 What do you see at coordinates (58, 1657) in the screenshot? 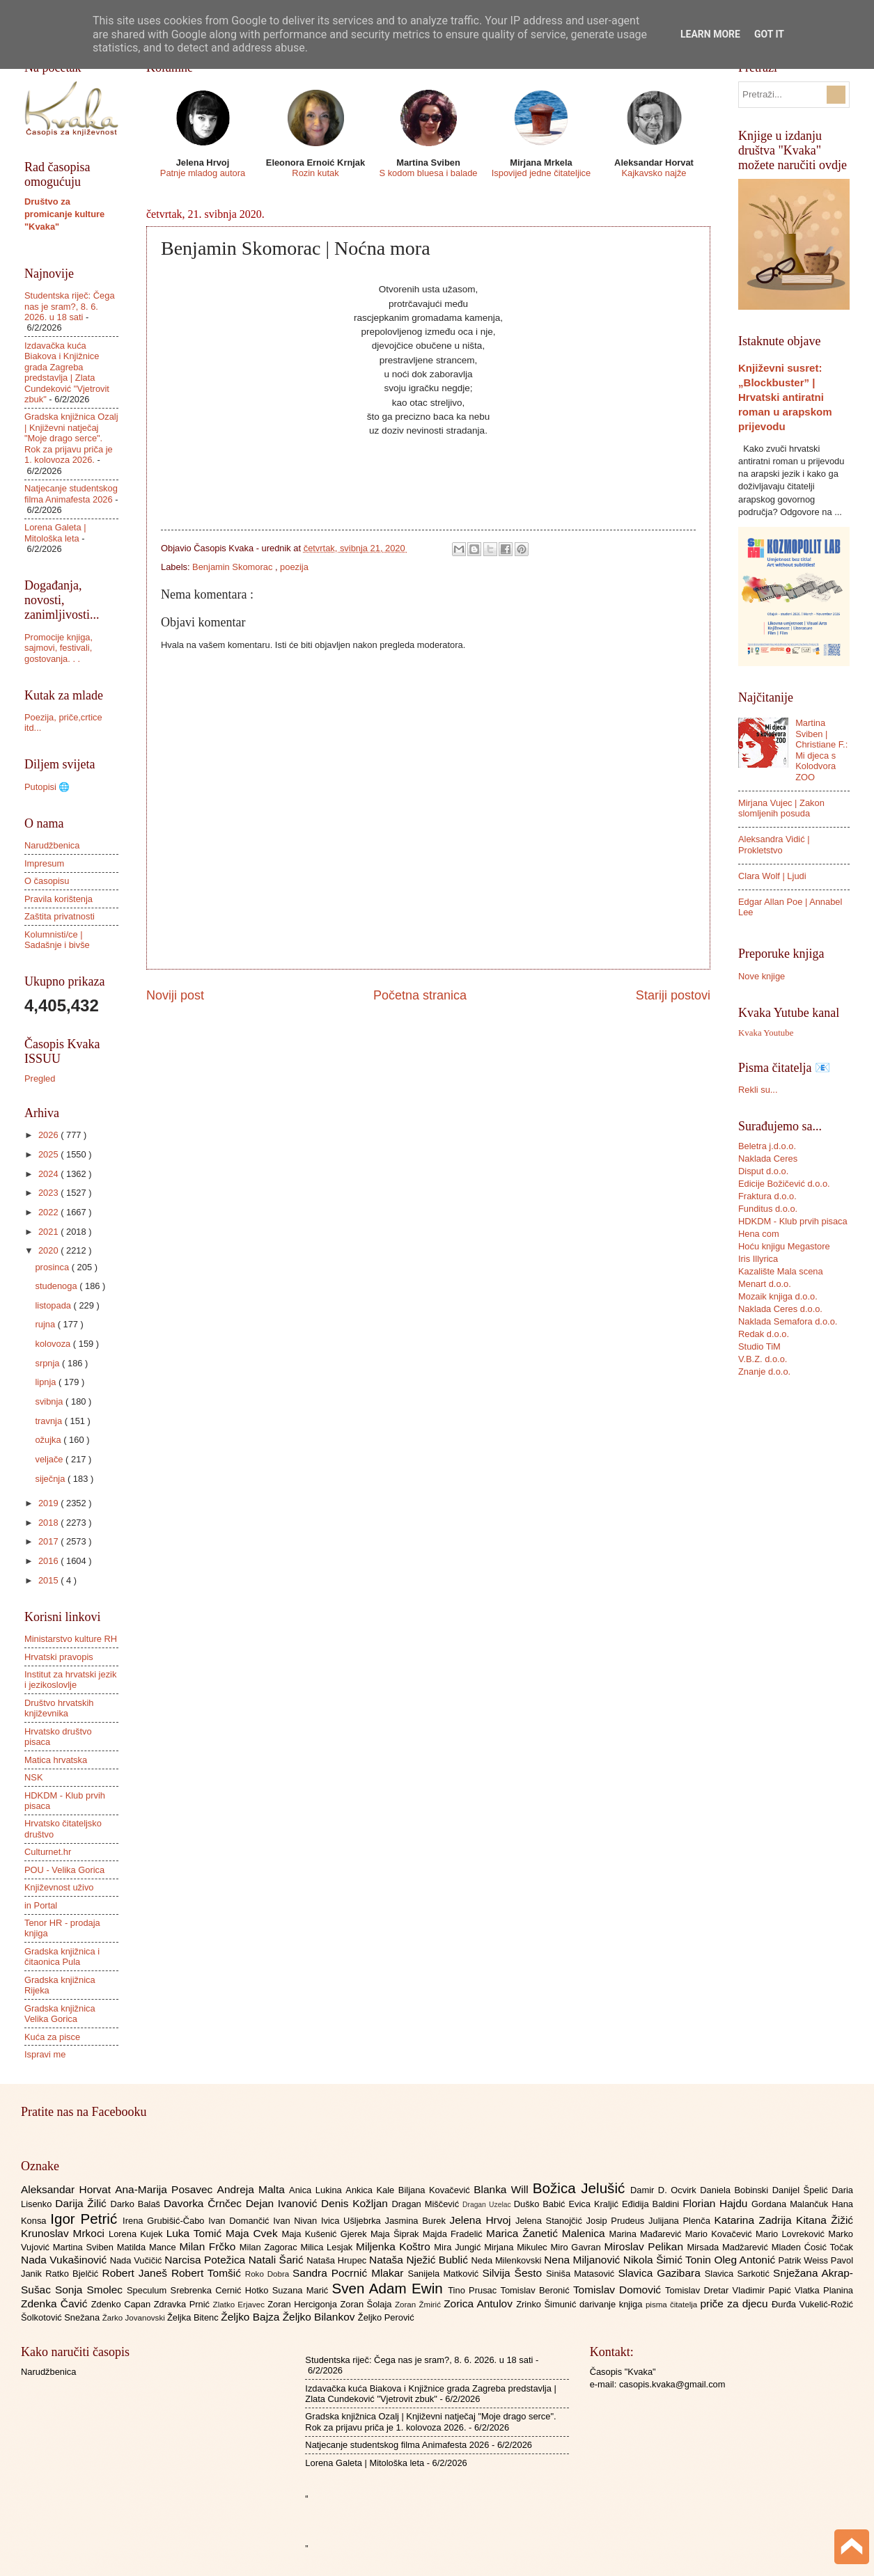
I see `Hrvatski pravopis` at bounding box center [58, 1657].